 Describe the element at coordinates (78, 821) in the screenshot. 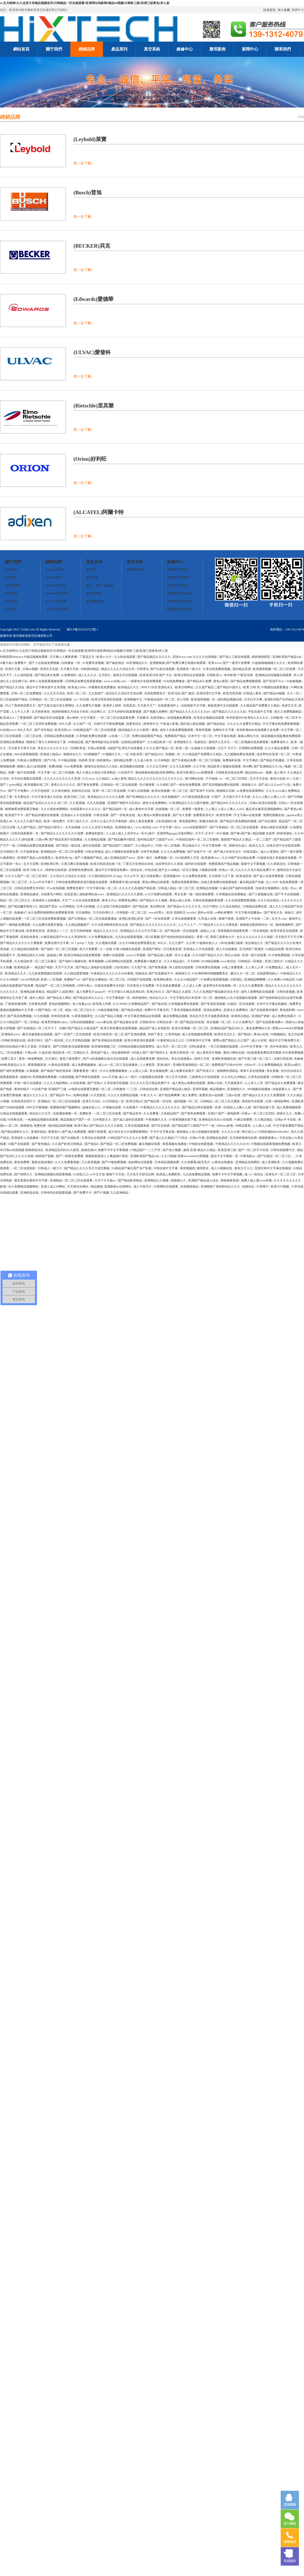

I see `日本三级久久久` at that location.